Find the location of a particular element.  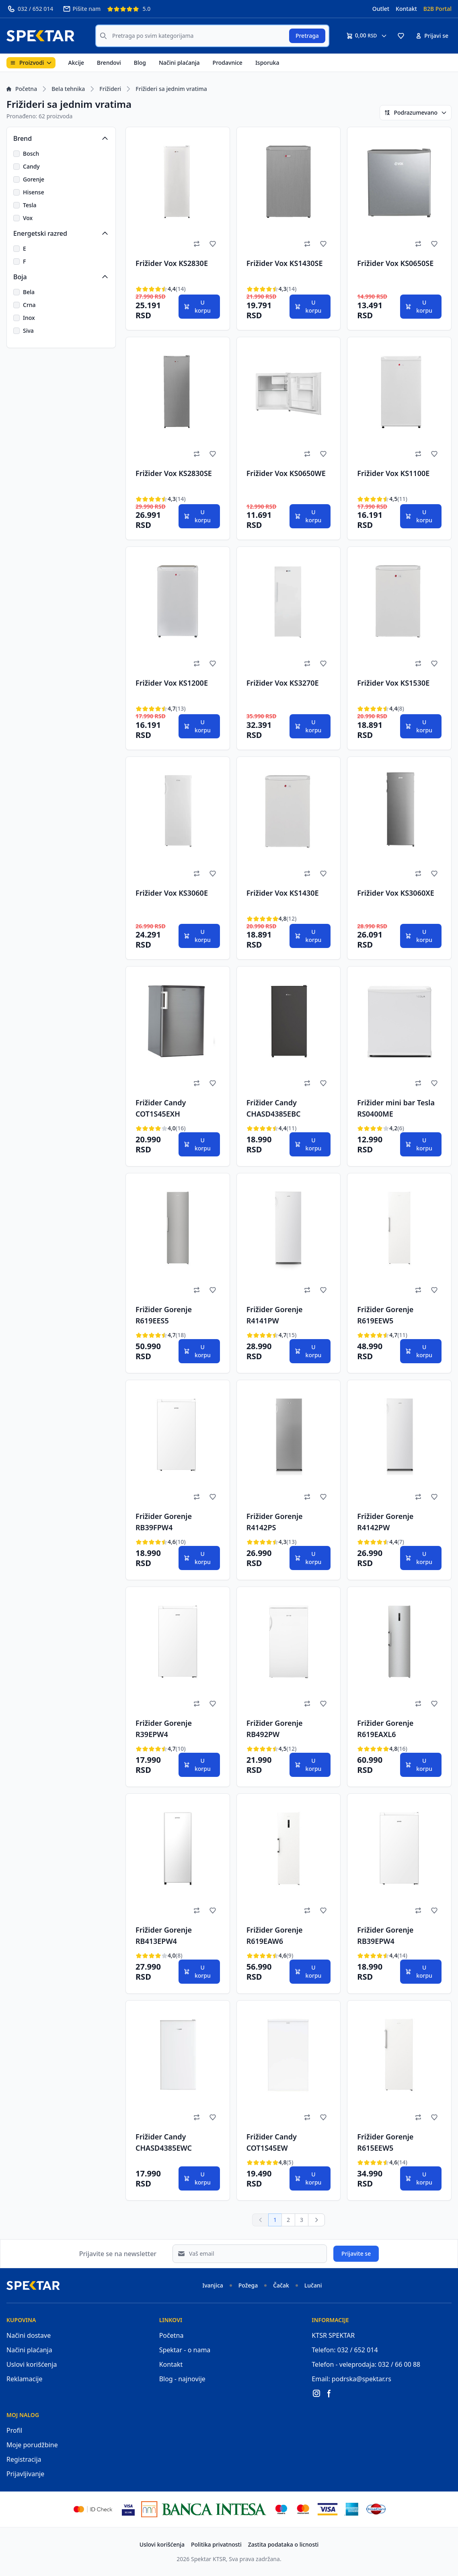

Kontakt is located at coordinates (406, 8).